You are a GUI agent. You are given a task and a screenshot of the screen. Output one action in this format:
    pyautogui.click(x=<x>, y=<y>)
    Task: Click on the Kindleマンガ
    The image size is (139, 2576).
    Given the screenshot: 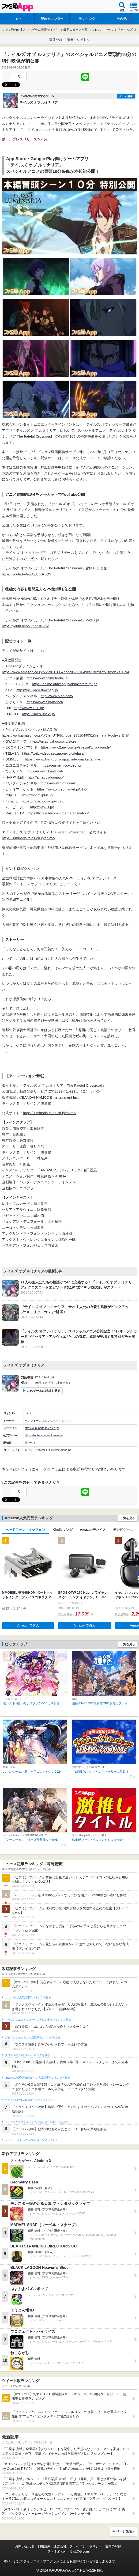 What is the action you would take?
    pyautogui.click(x=62, y=1530)
    